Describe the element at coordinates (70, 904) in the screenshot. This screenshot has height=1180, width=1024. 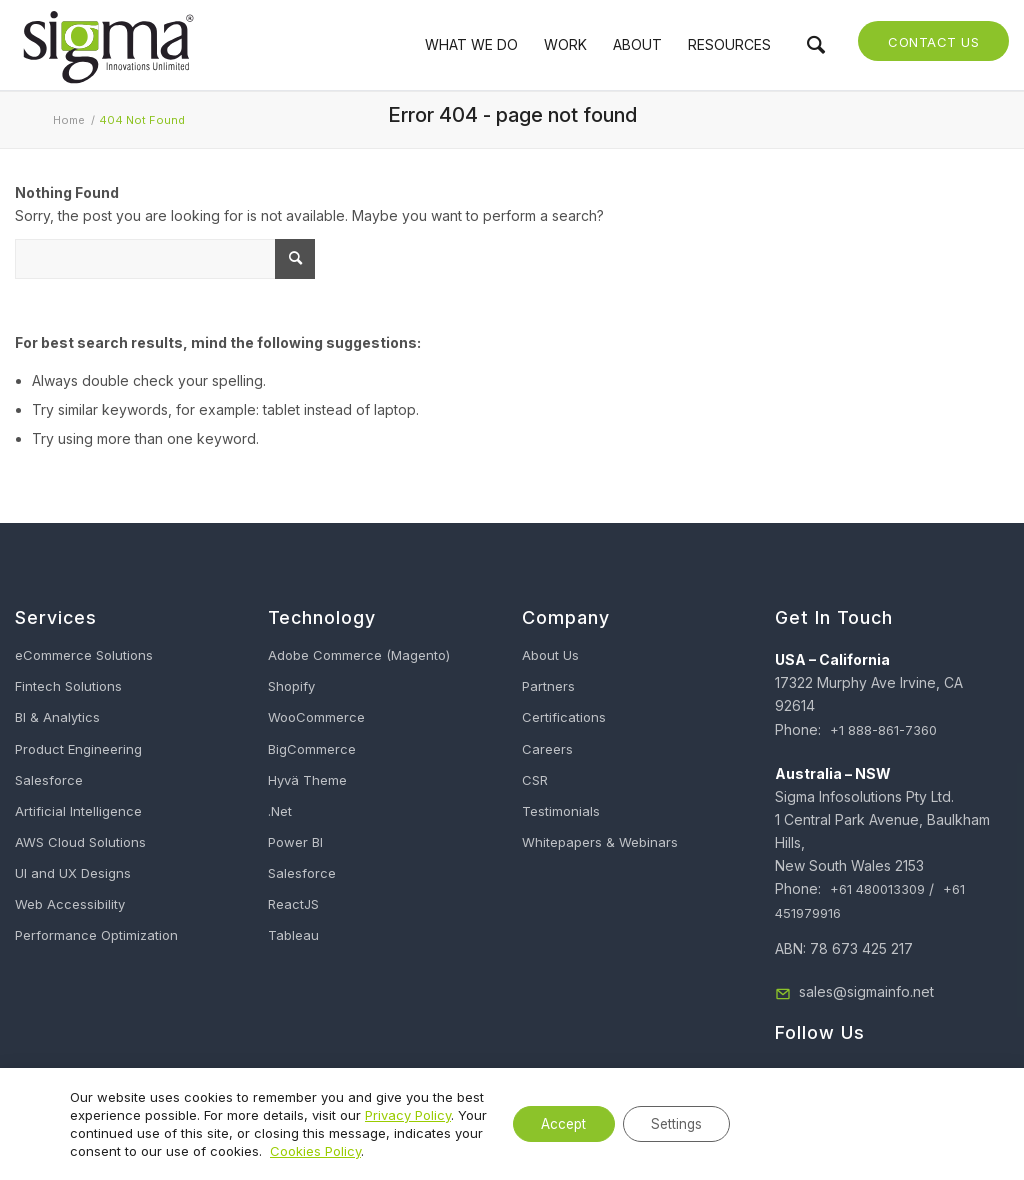
I see `Web Accessibility` at that location.